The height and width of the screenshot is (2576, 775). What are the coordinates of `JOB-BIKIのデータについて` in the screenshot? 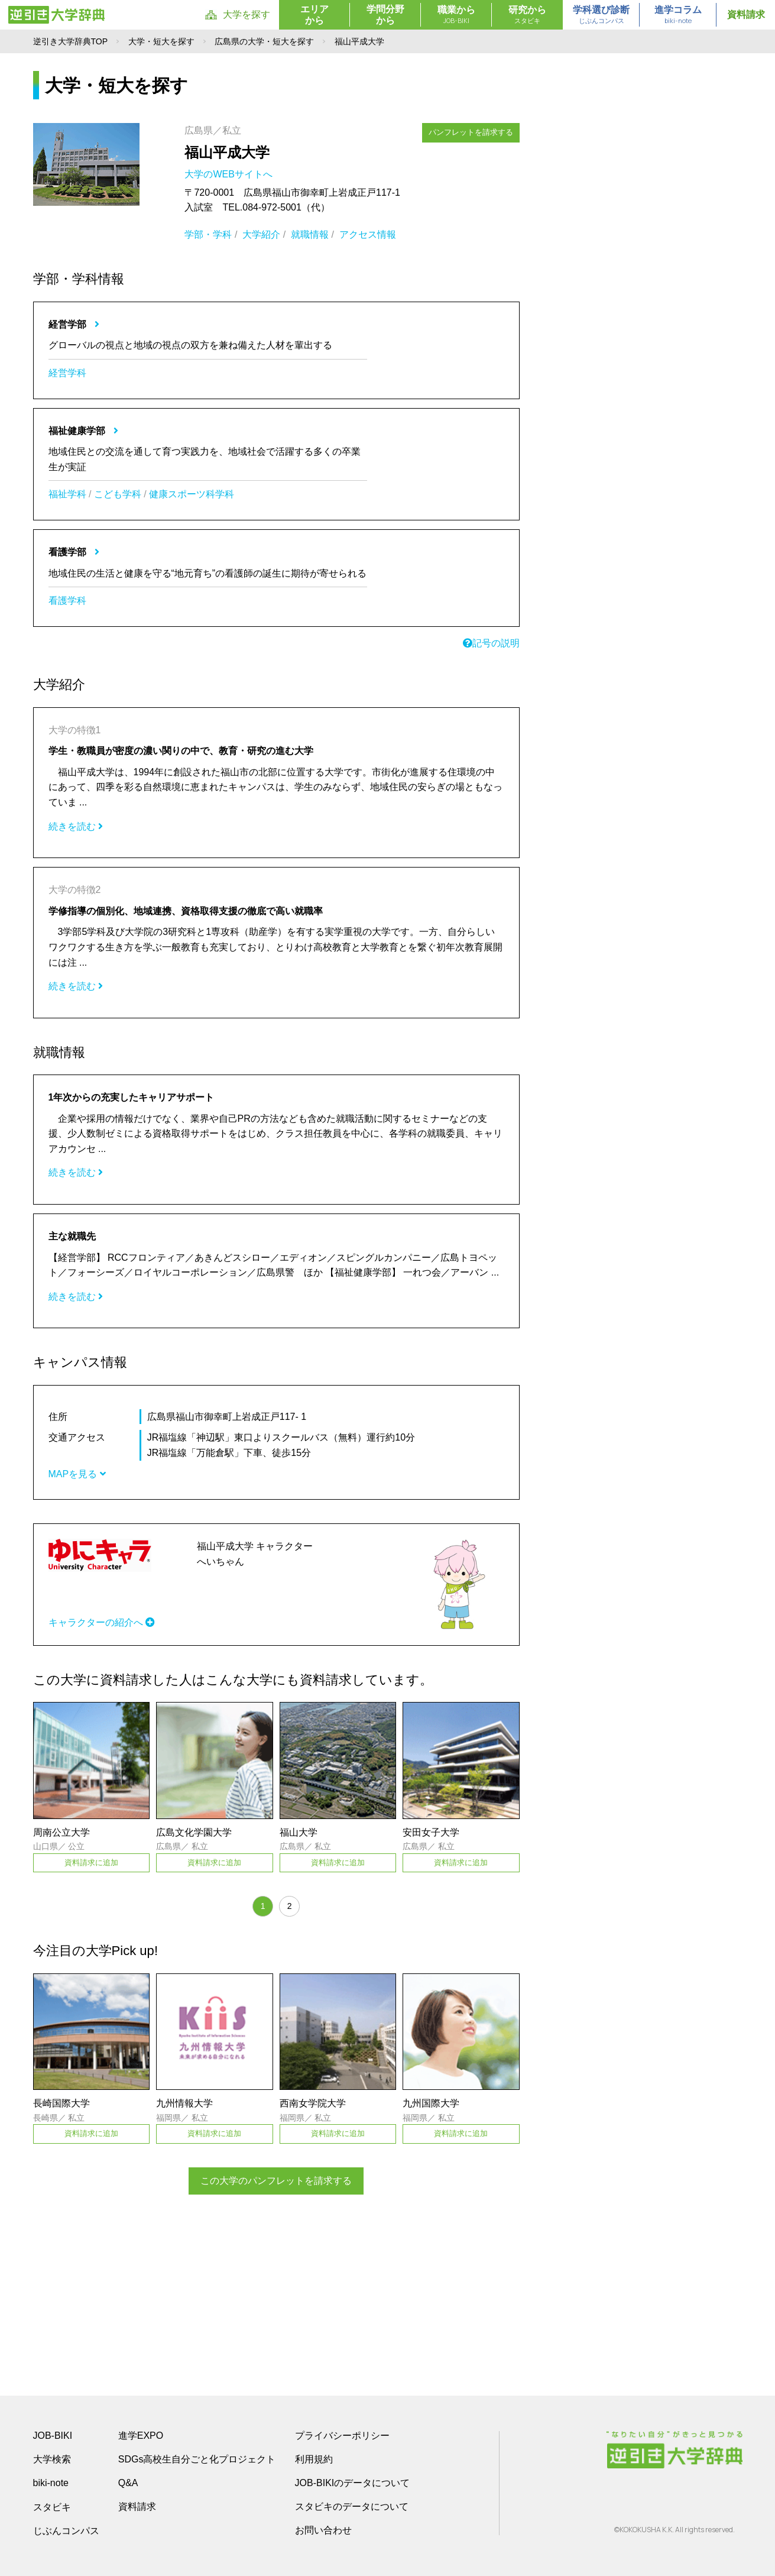 It's located at (352, 2482).